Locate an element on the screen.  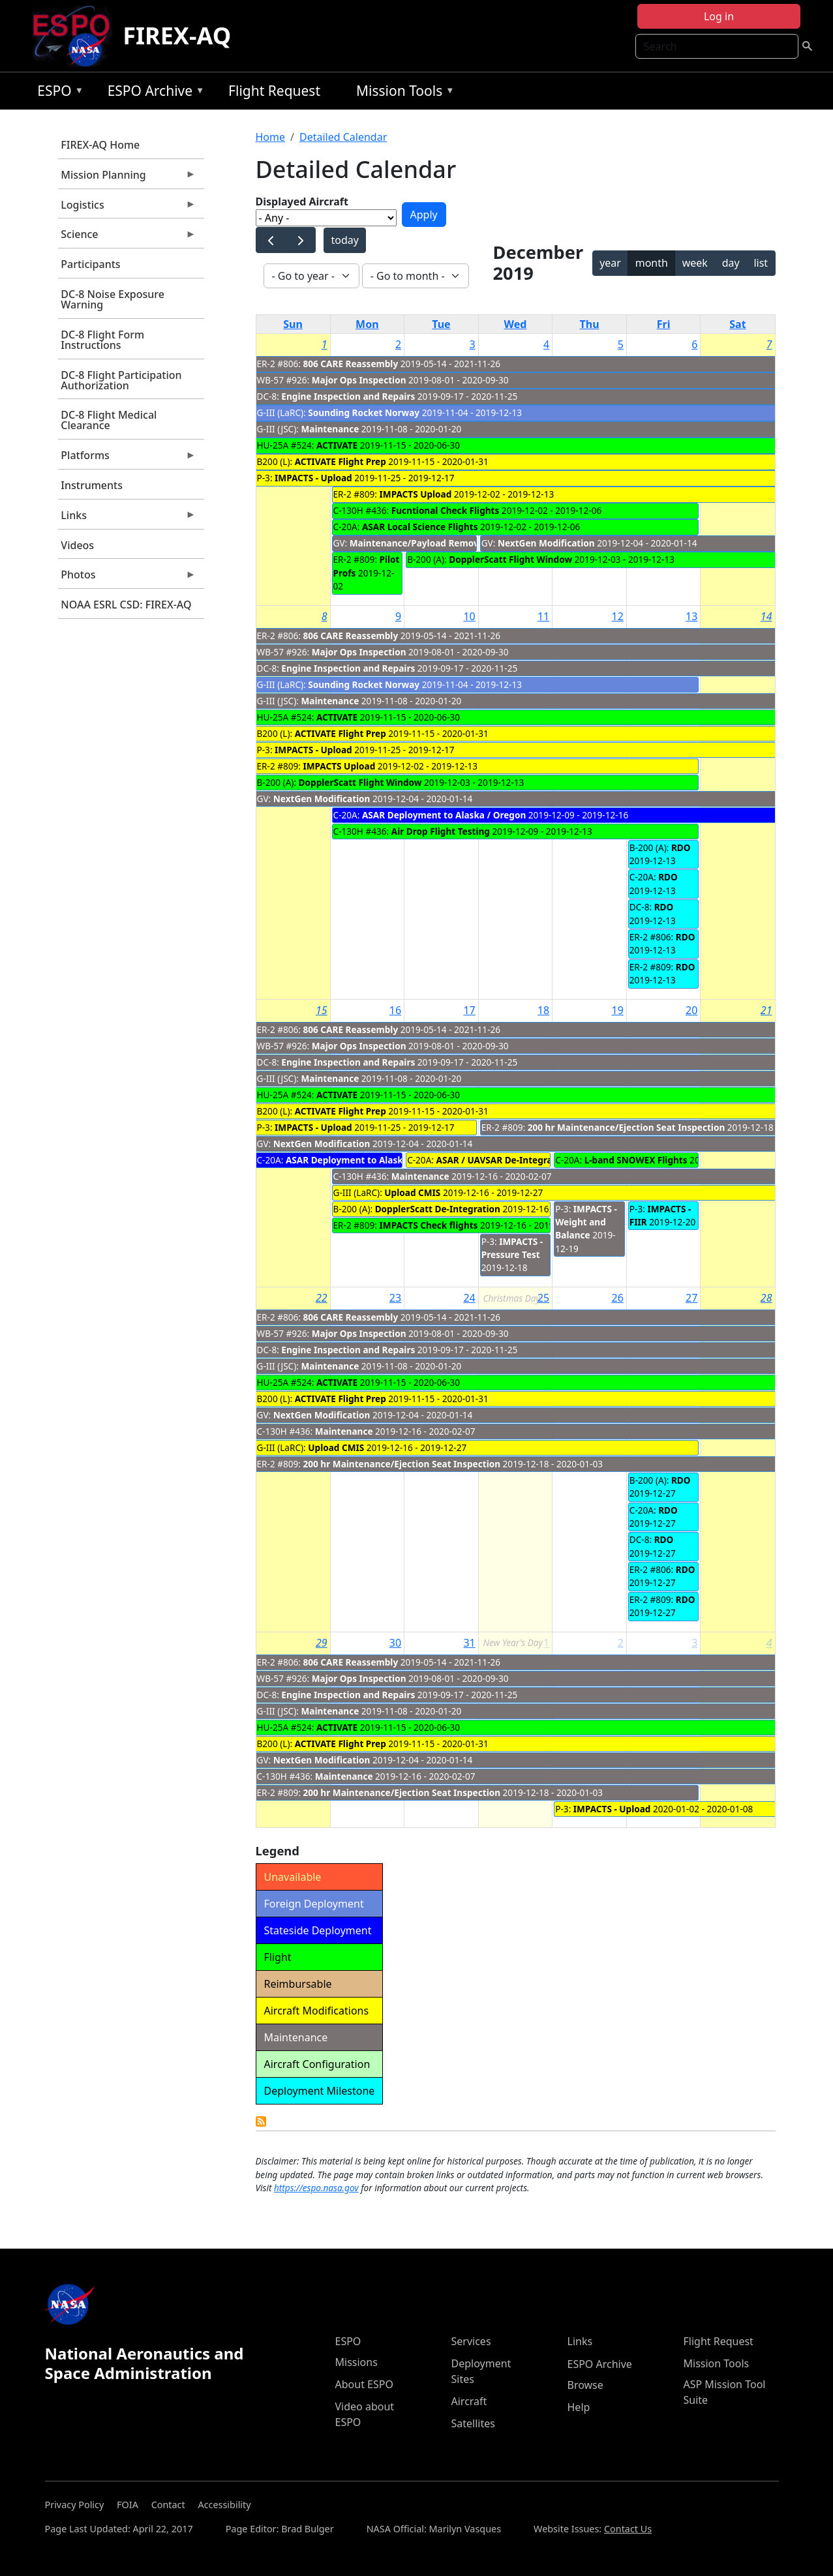
Help is located at coordinates (579, 2407).